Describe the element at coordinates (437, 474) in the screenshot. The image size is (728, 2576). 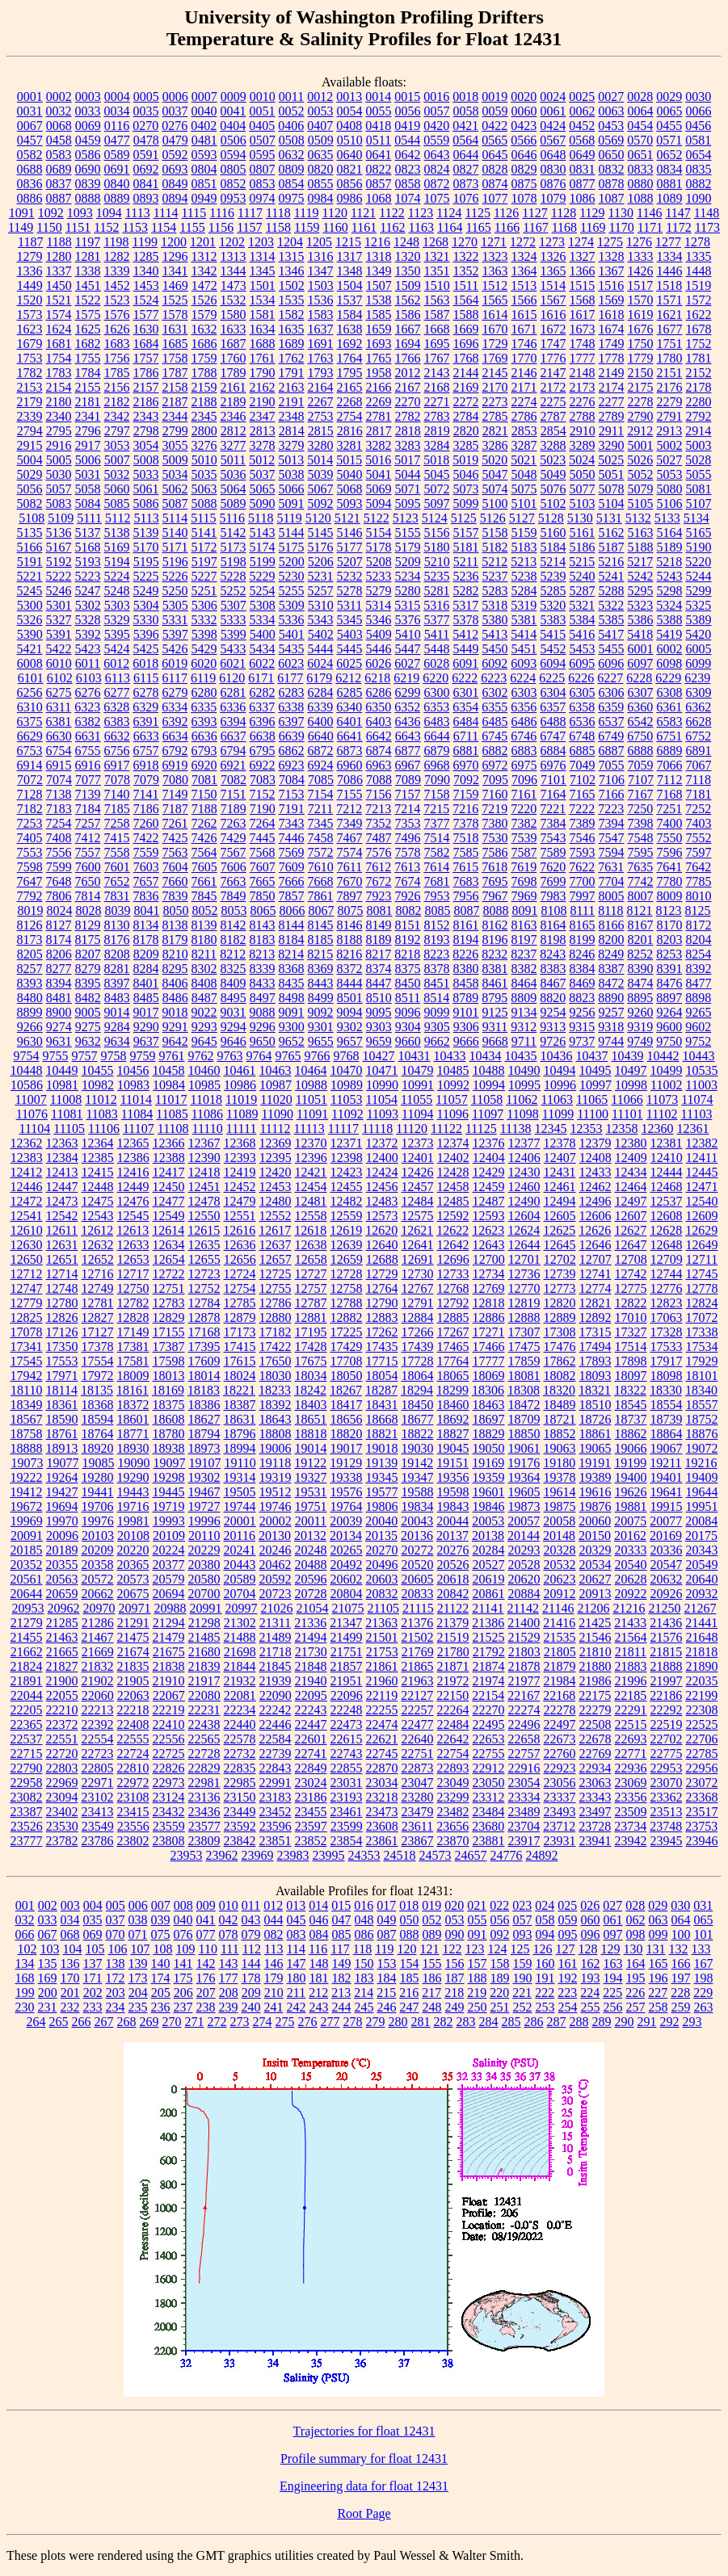
I see `5045` at that location.